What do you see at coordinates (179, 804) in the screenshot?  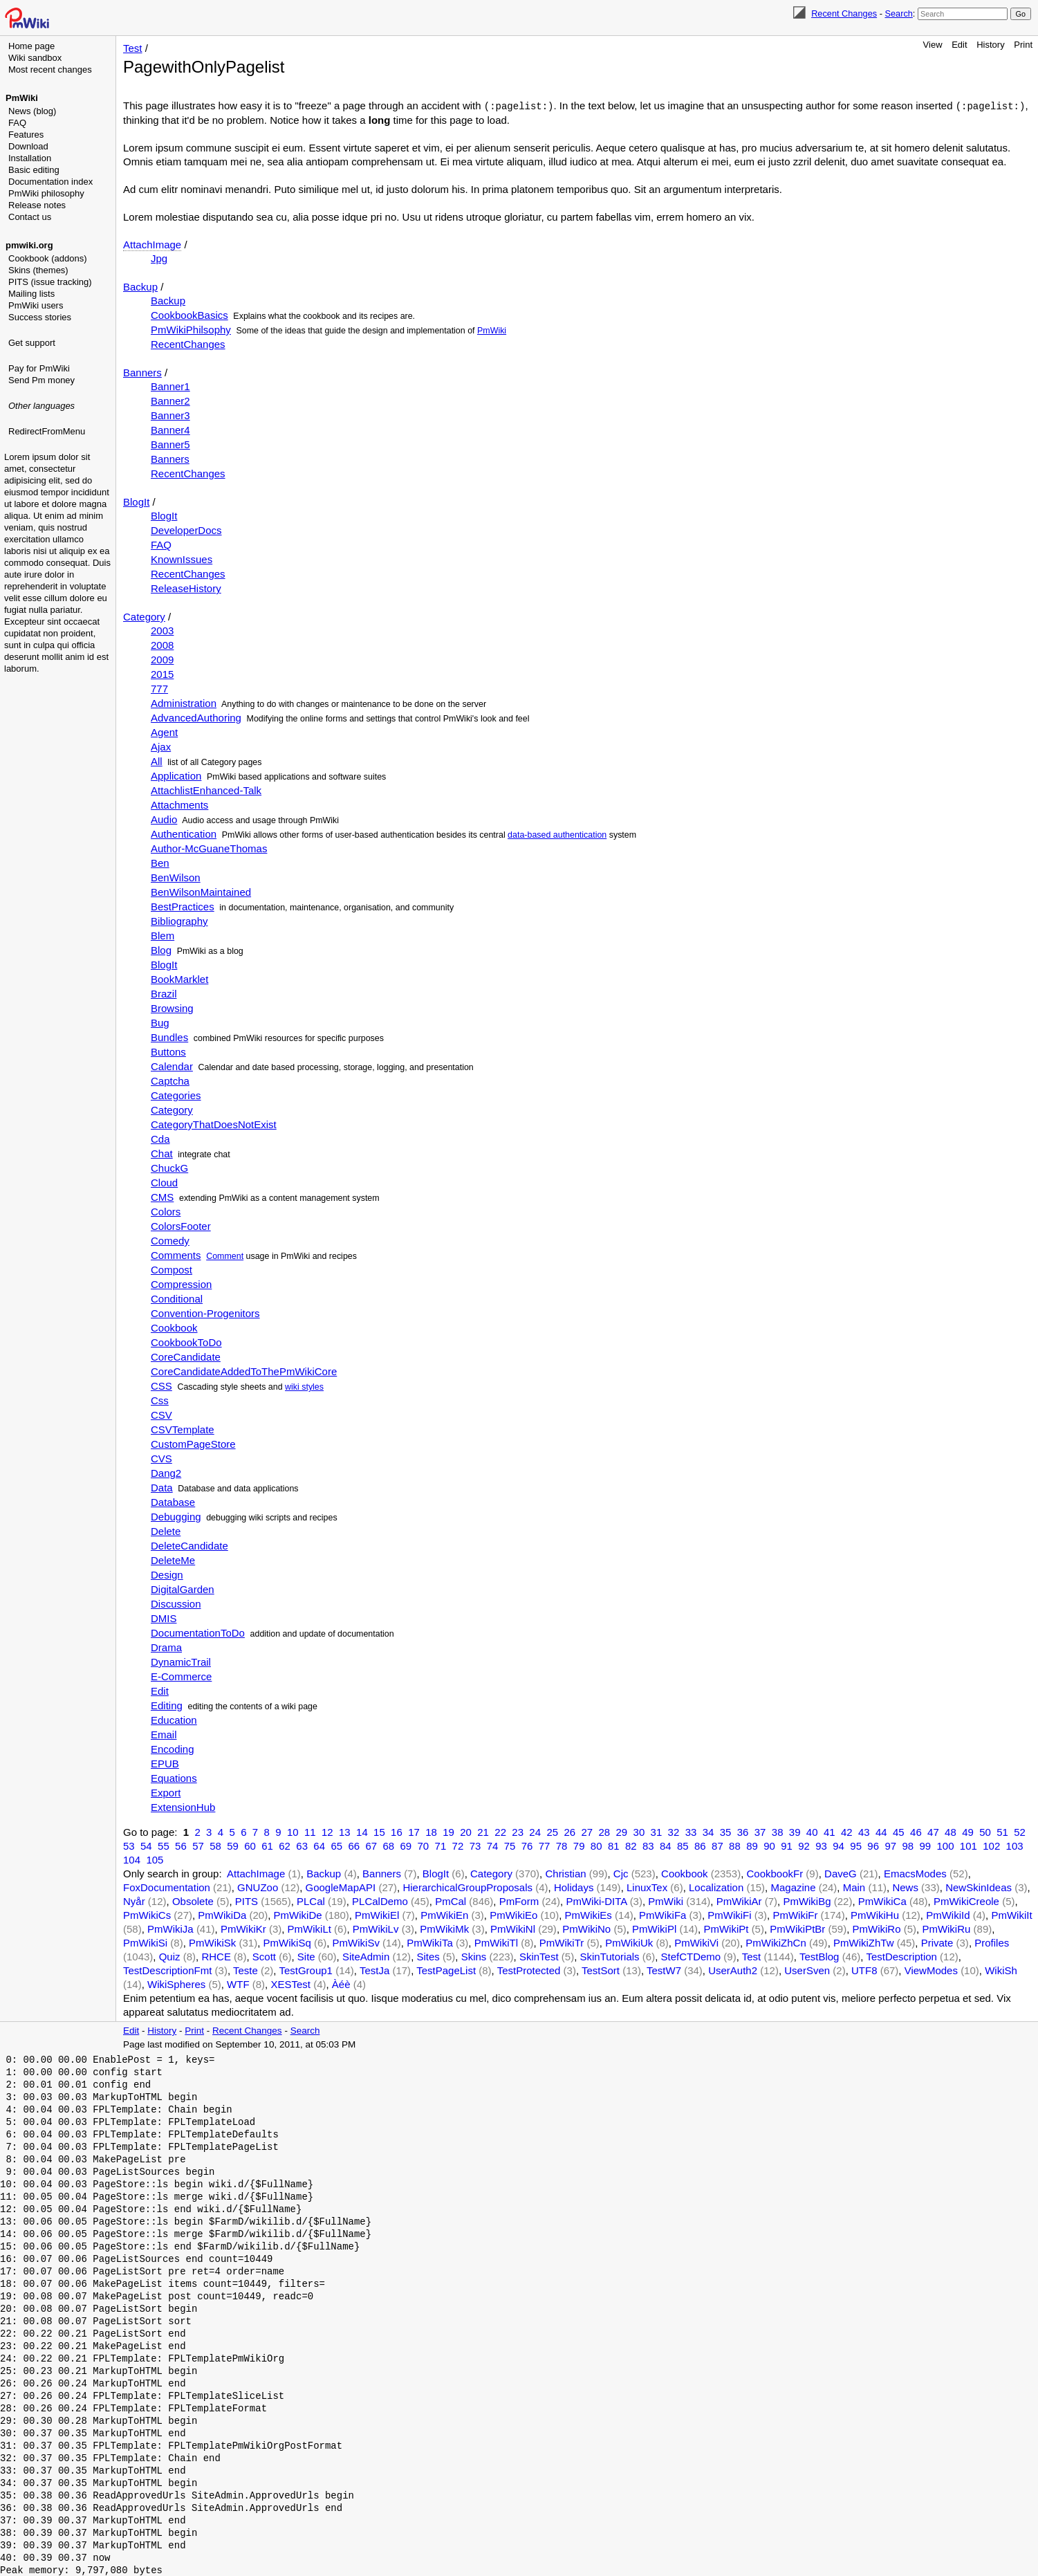 I see `Attachments` at bounding box center [179, 804].